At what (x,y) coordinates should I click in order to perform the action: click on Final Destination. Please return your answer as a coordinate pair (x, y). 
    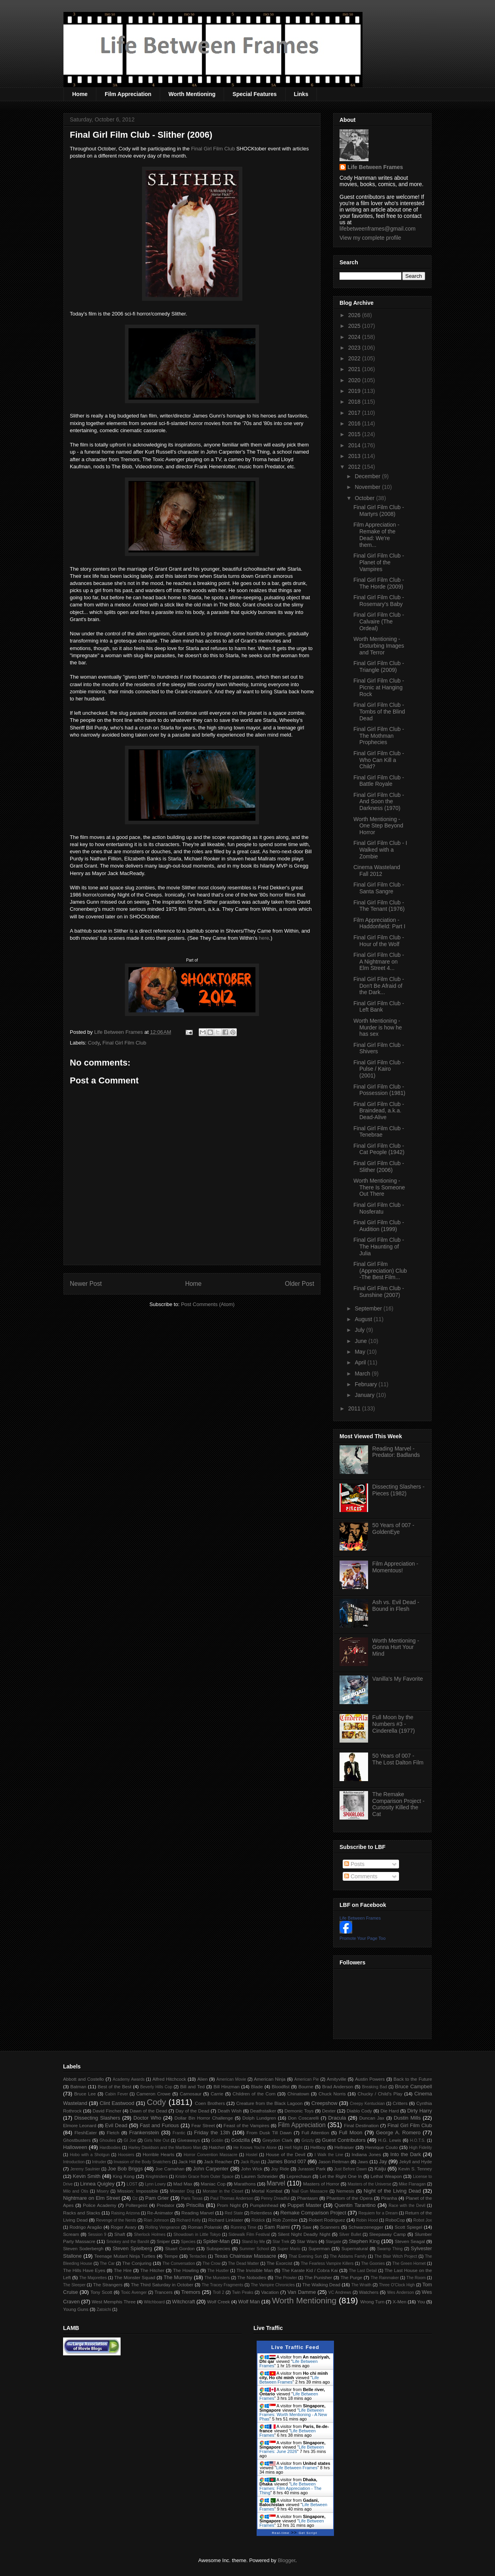
    Looking at the image, I should click on (361, 2125).